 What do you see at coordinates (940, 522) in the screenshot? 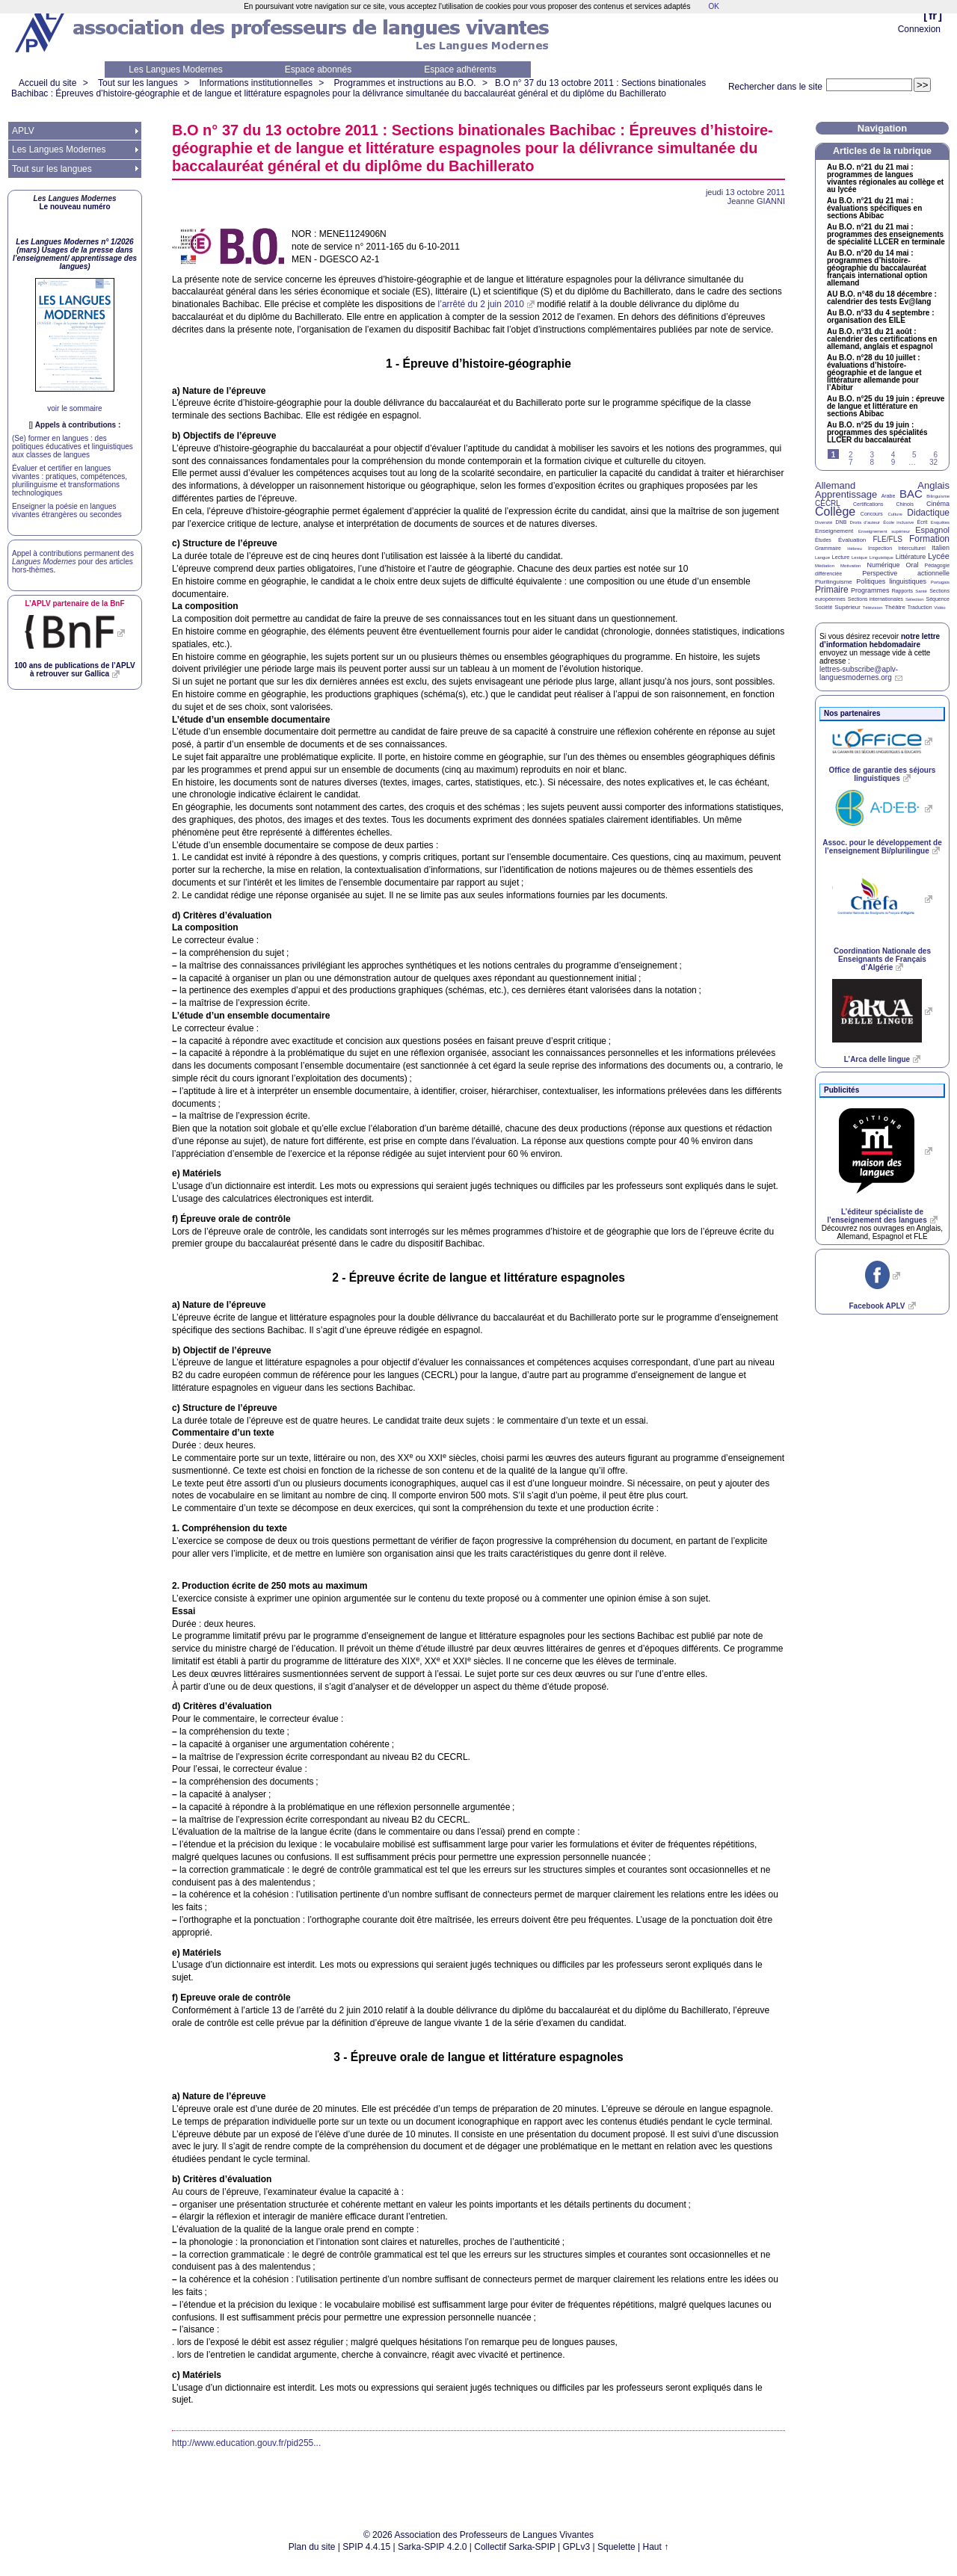
I see `Enquêtes` at bounding box center [940, 522].